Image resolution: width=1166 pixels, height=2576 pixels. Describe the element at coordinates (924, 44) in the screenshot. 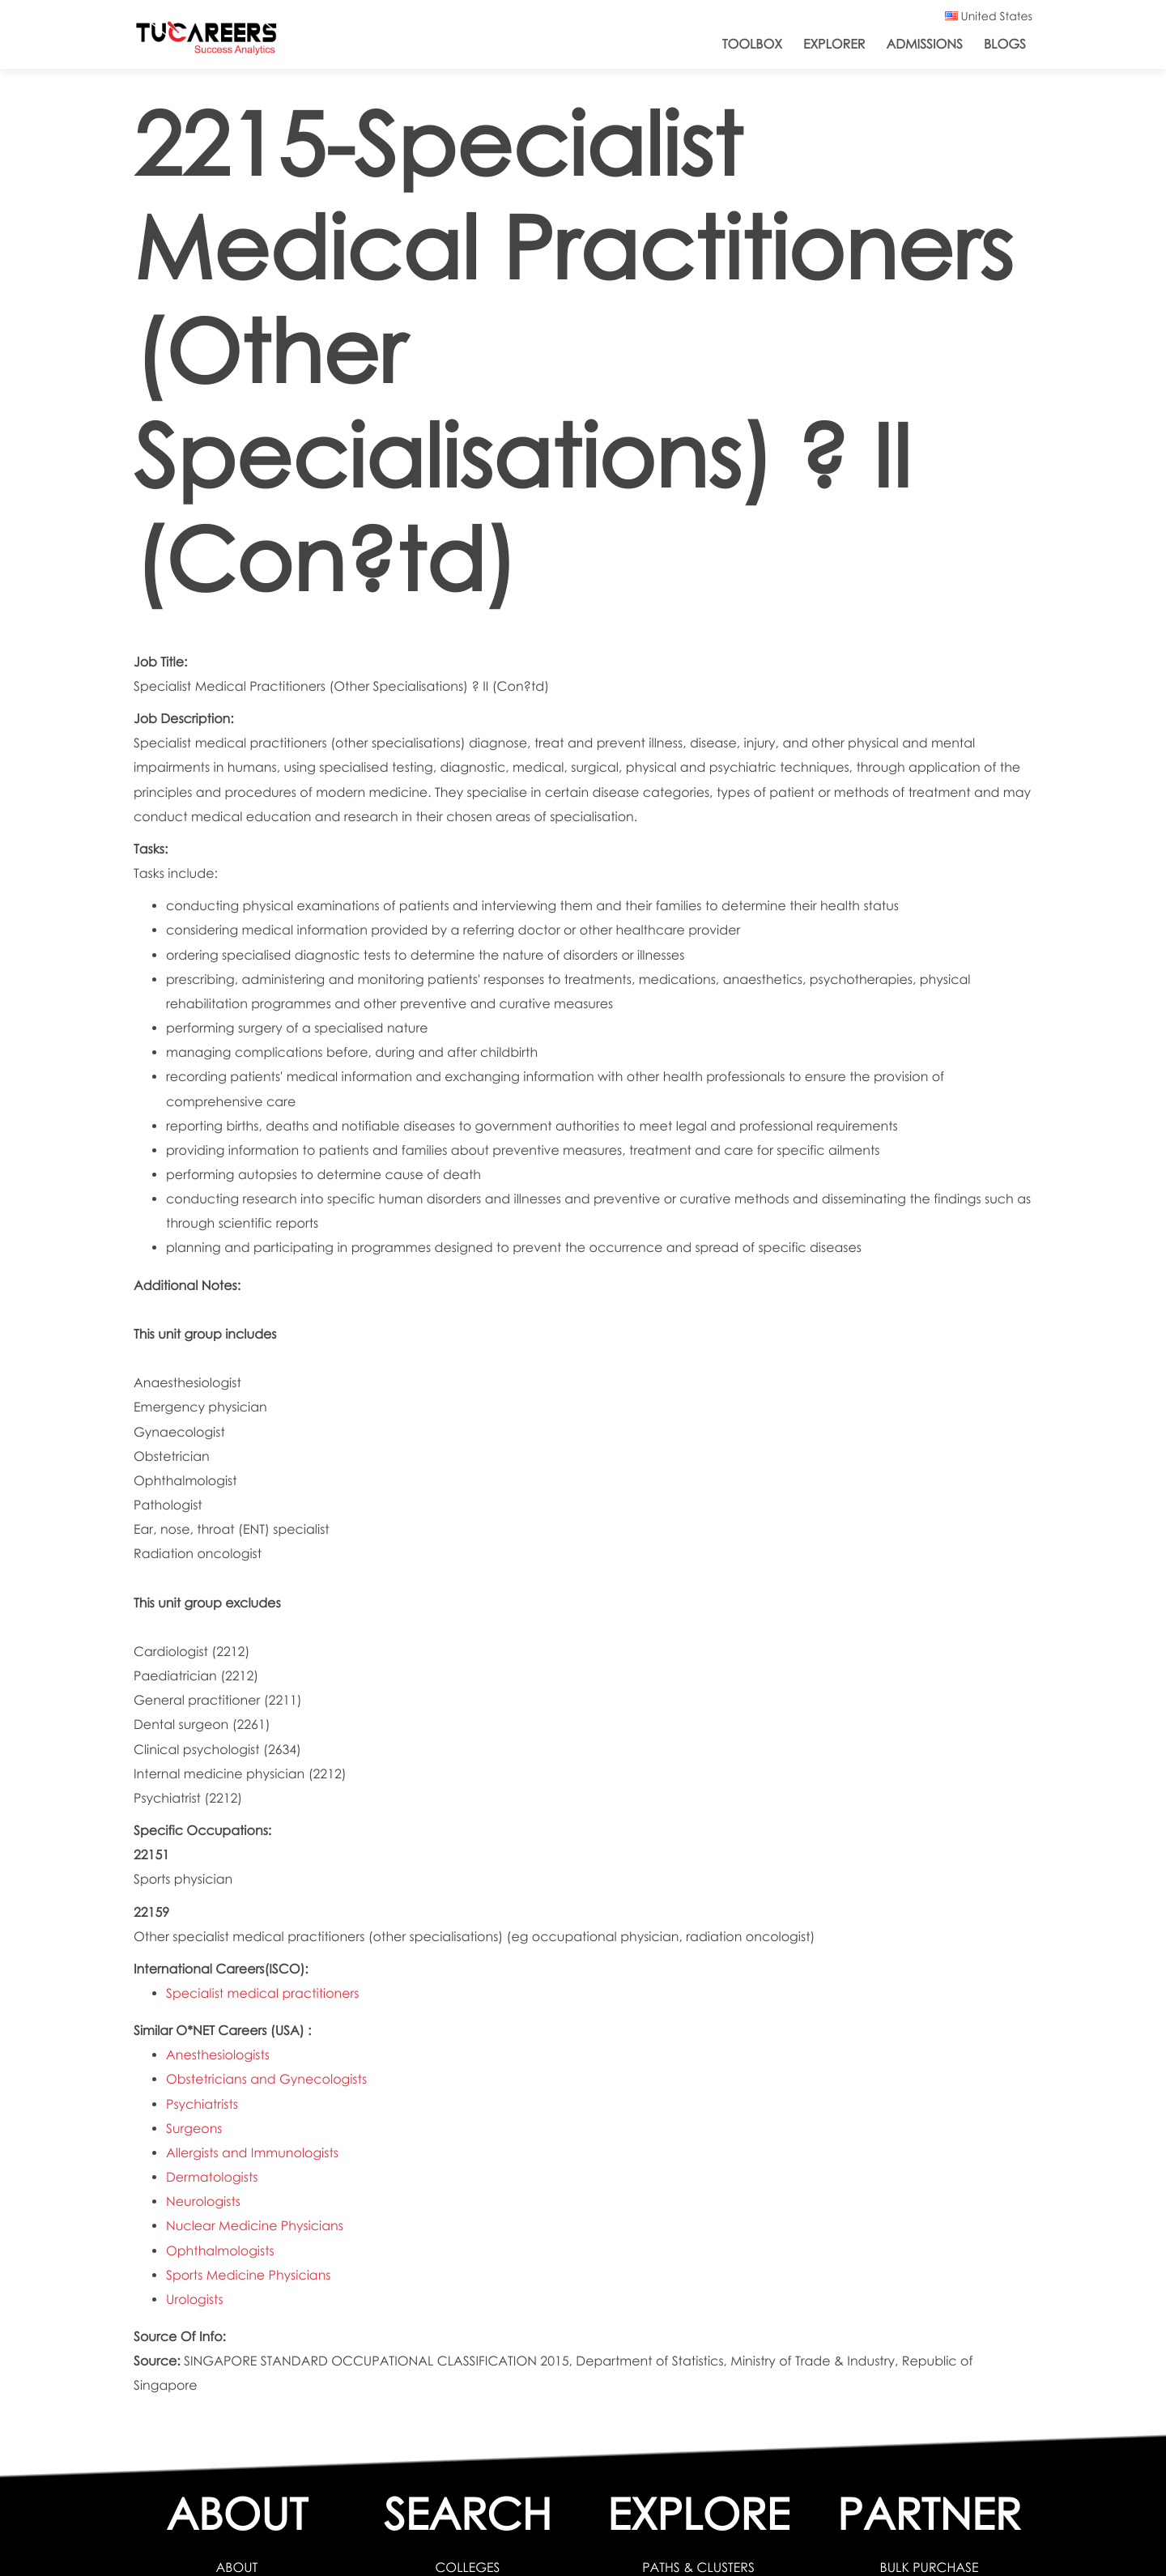

I see `Admissions` at that location.